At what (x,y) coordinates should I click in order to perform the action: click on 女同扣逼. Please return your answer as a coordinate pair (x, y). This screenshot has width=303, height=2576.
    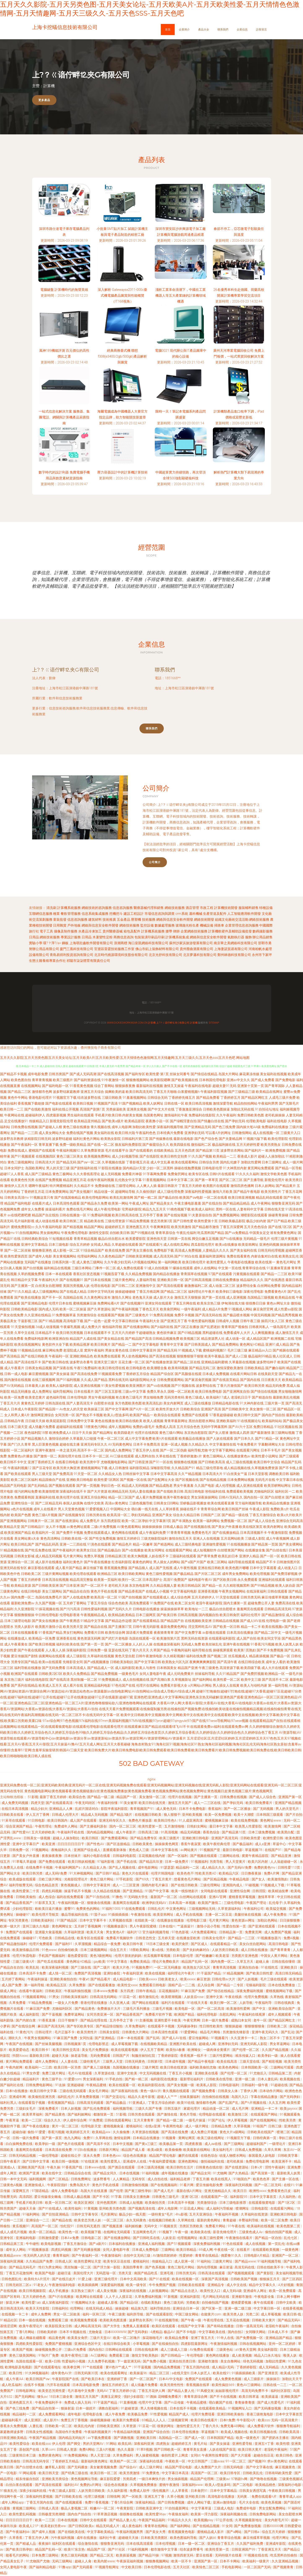
    Looking at the image, I should click on (86, 2038).